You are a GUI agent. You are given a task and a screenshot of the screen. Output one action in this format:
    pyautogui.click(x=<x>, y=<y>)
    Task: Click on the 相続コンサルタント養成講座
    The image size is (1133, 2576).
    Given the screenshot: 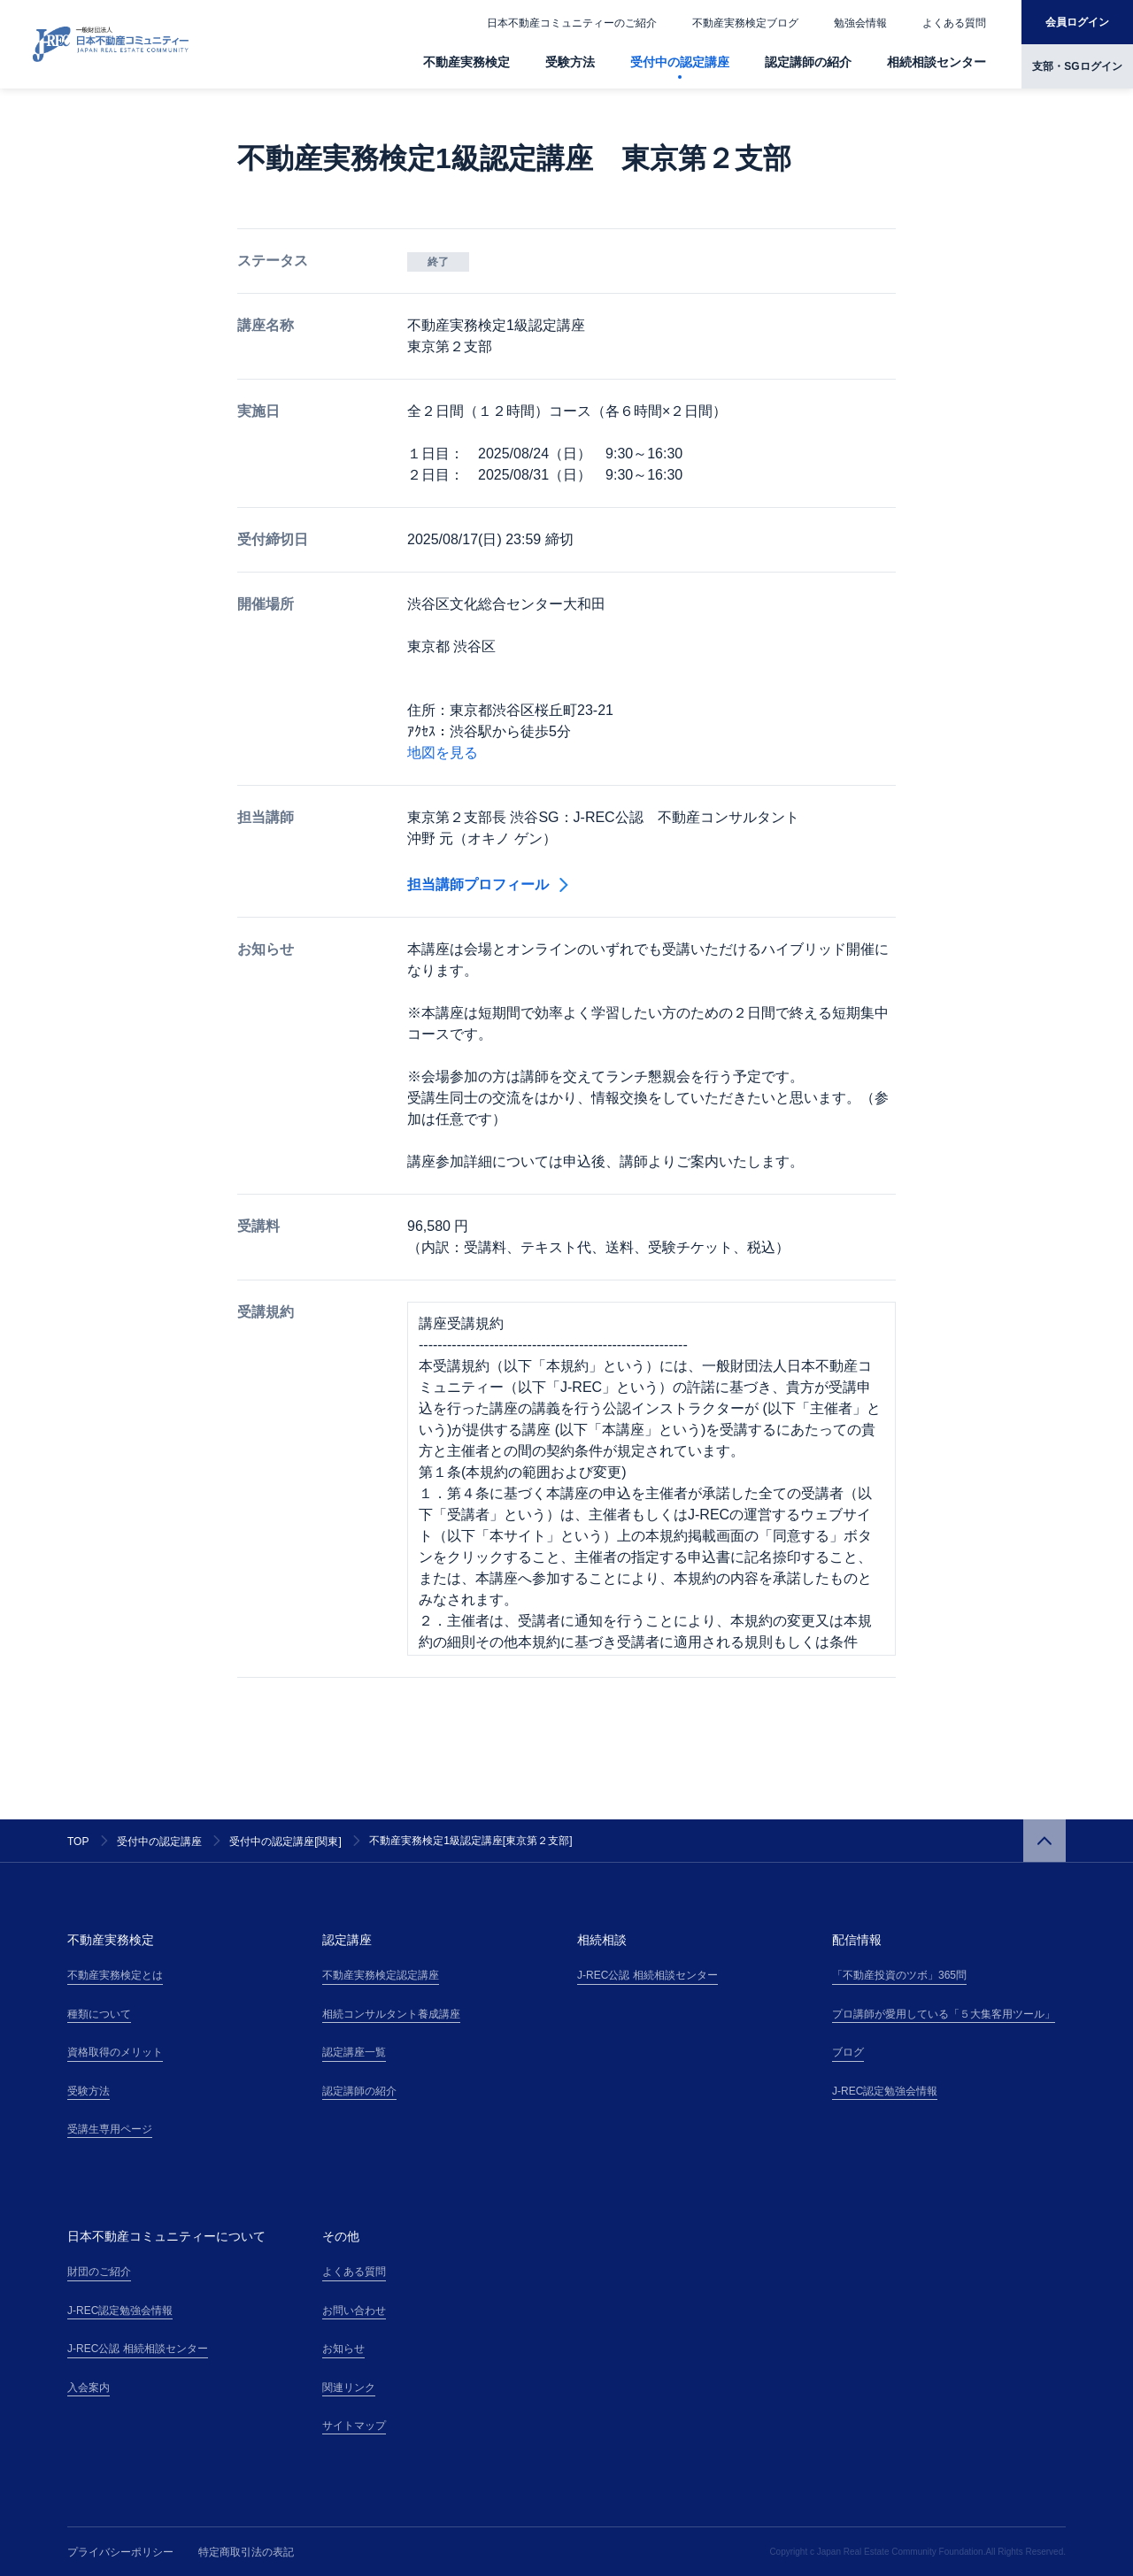 What is the action you would take?
    pyautogui.click(x=391, y=2014)
    